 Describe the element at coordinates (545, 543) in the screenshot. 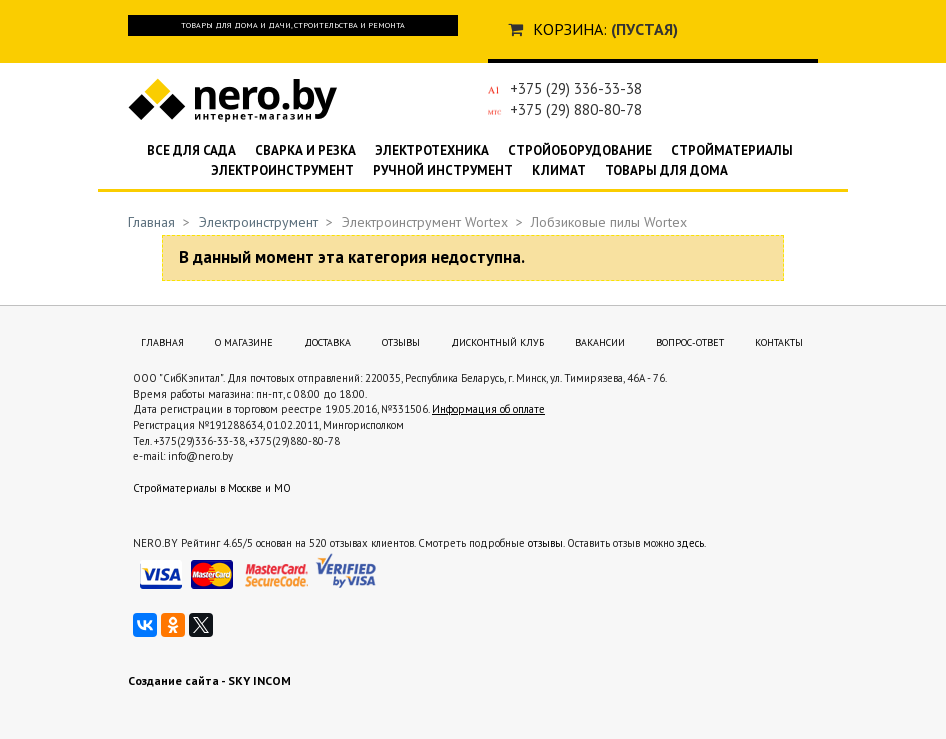

I see `отзывы` at that location.